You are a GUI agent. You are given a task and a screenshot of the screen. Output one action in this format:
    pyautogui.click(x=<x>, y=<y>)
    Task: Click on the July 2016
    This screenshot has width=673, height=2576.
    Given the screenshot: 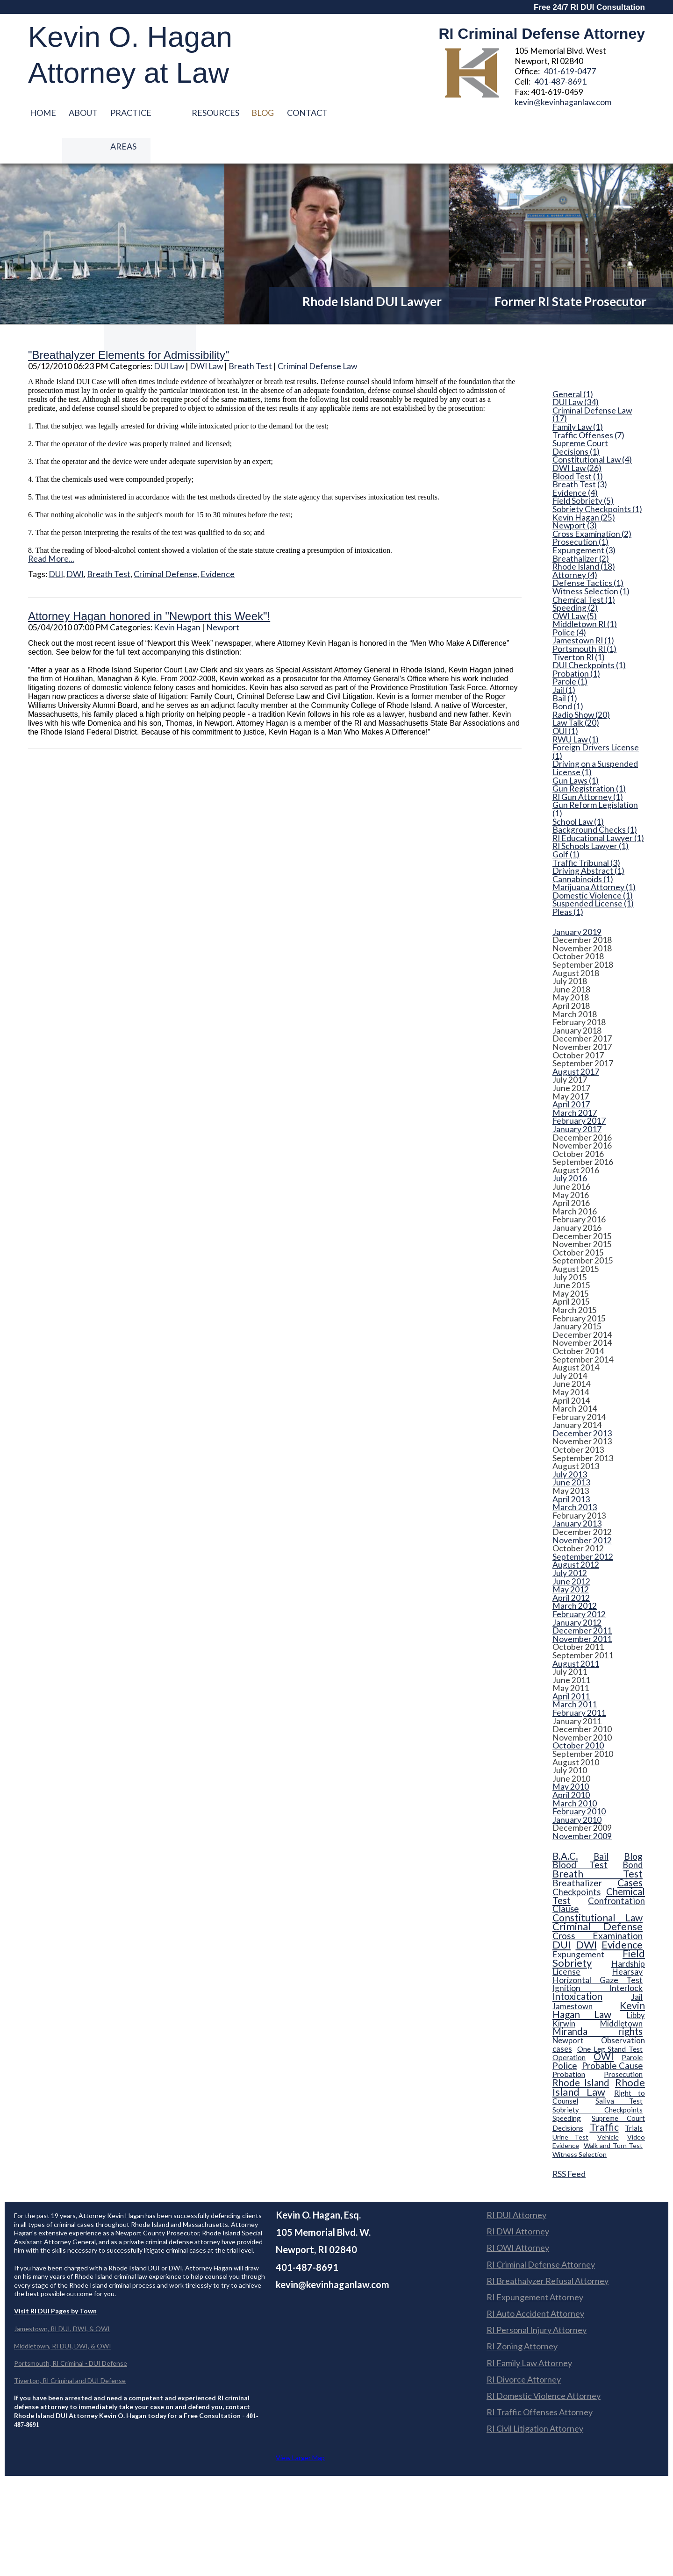 What is the action you would take?
    pyautogui.click(x=569, y=1146)
    